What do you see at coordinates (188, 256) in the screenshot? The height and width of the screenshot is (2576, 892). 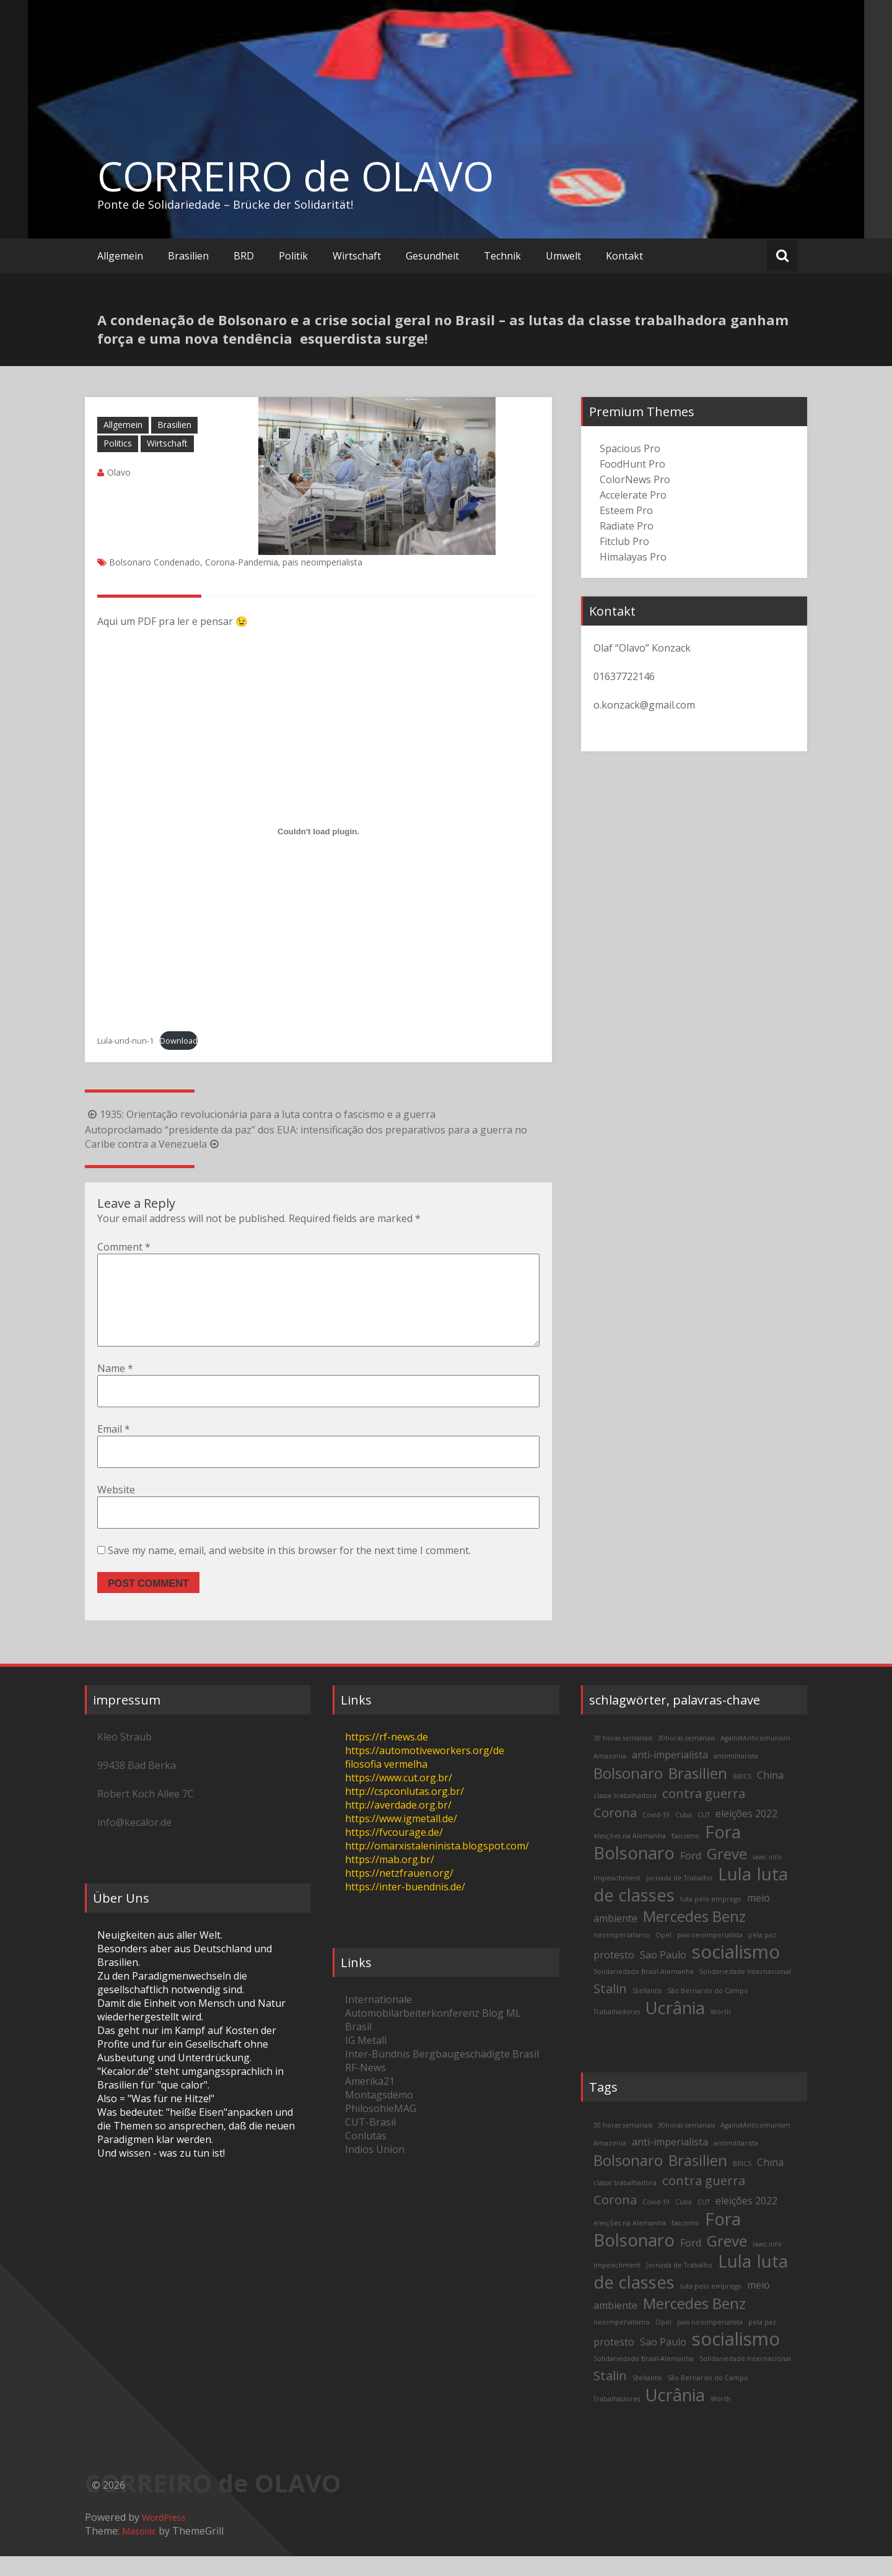 I see `Brasilien` at bounding box center [188, 256].